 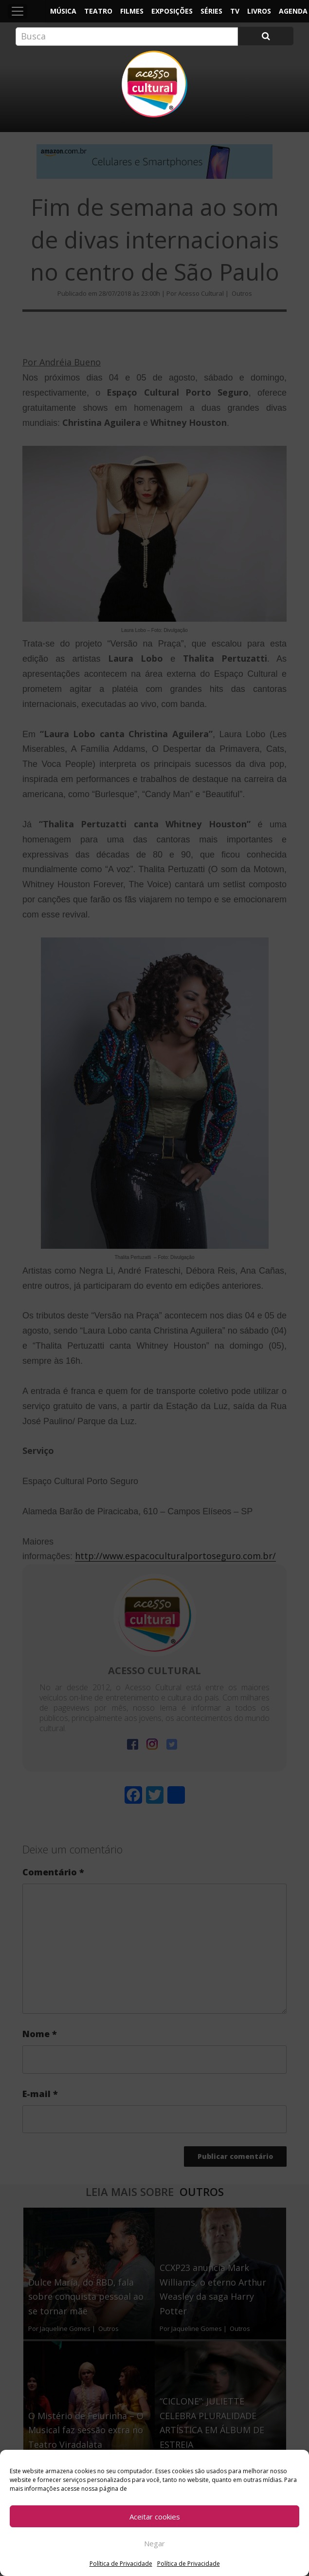 I want to click on Negar, so click(x=154, y=2543).